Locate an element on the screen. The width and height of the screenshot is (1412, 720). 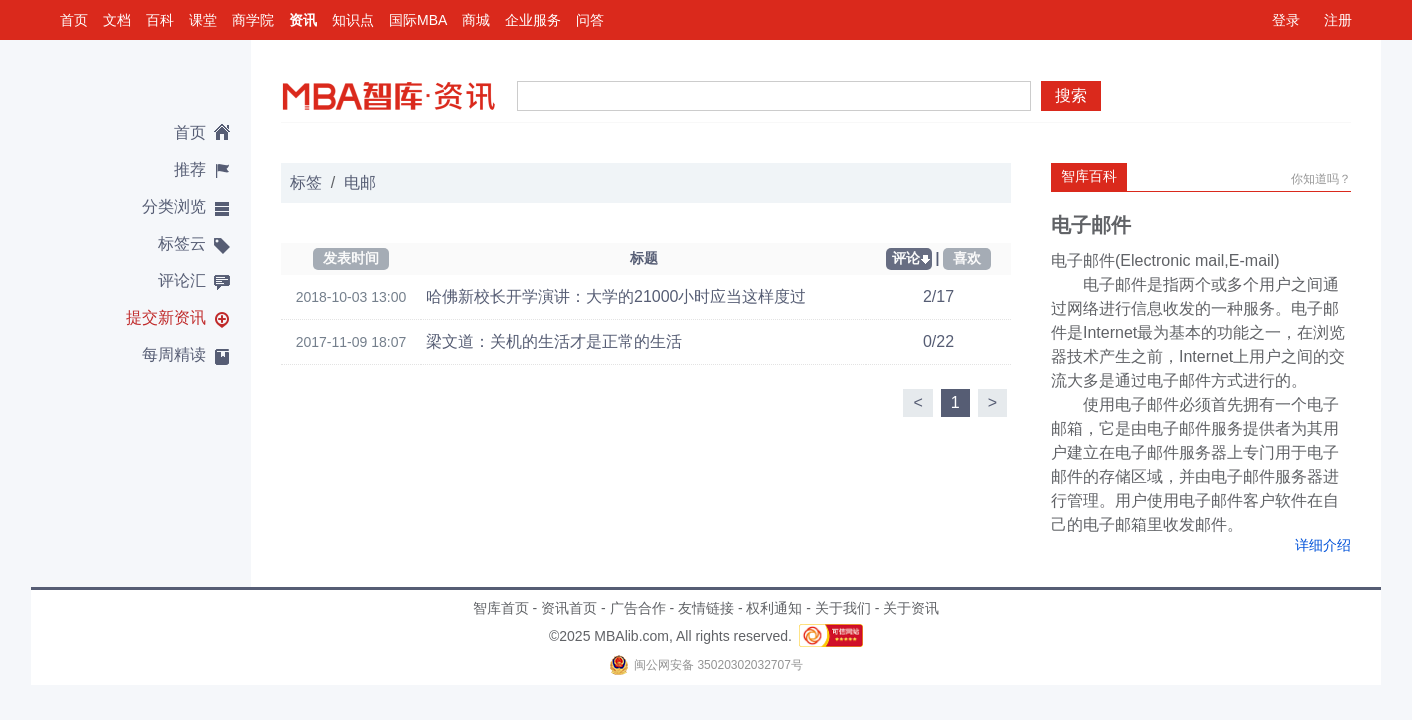
国际MBA is located at coordinates (418, 20).